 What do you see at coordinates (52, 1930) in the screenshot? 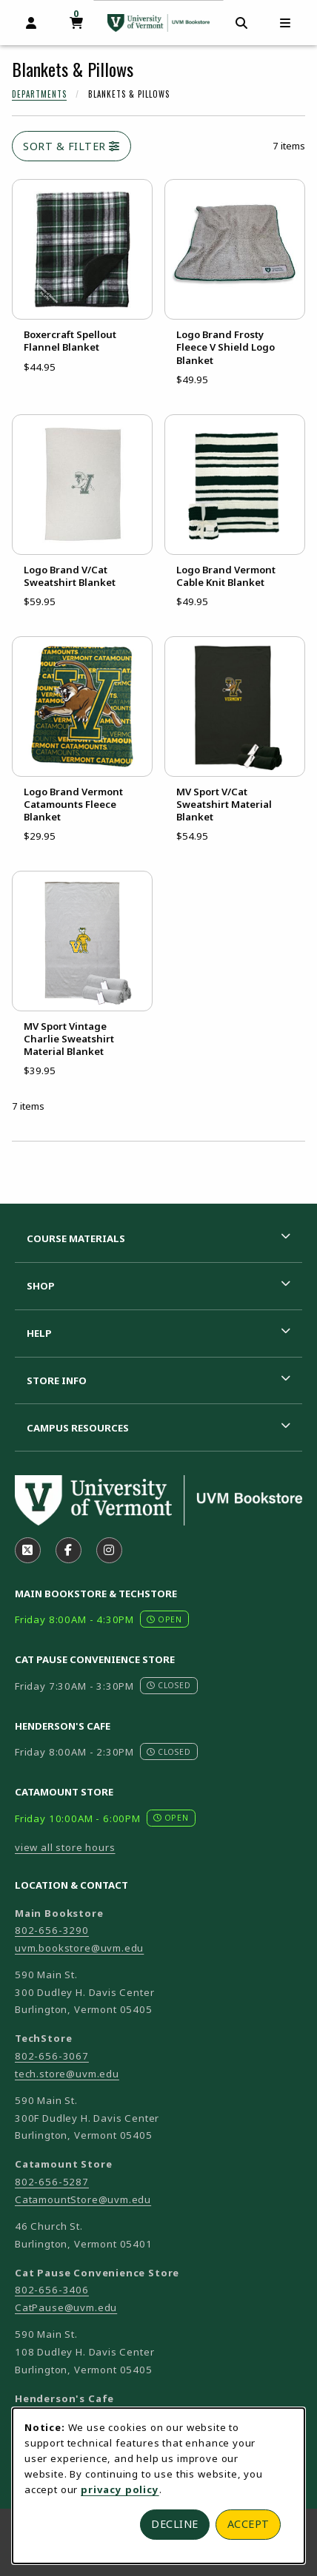
I see `802-656-3290` at bounding box center [52, 1930].